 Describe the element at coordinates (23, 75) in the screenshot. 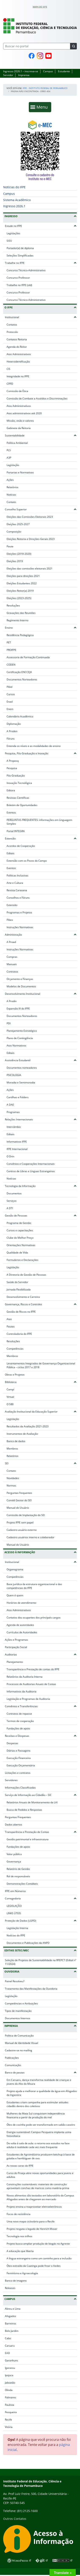

I see `Imprensa` at that location.